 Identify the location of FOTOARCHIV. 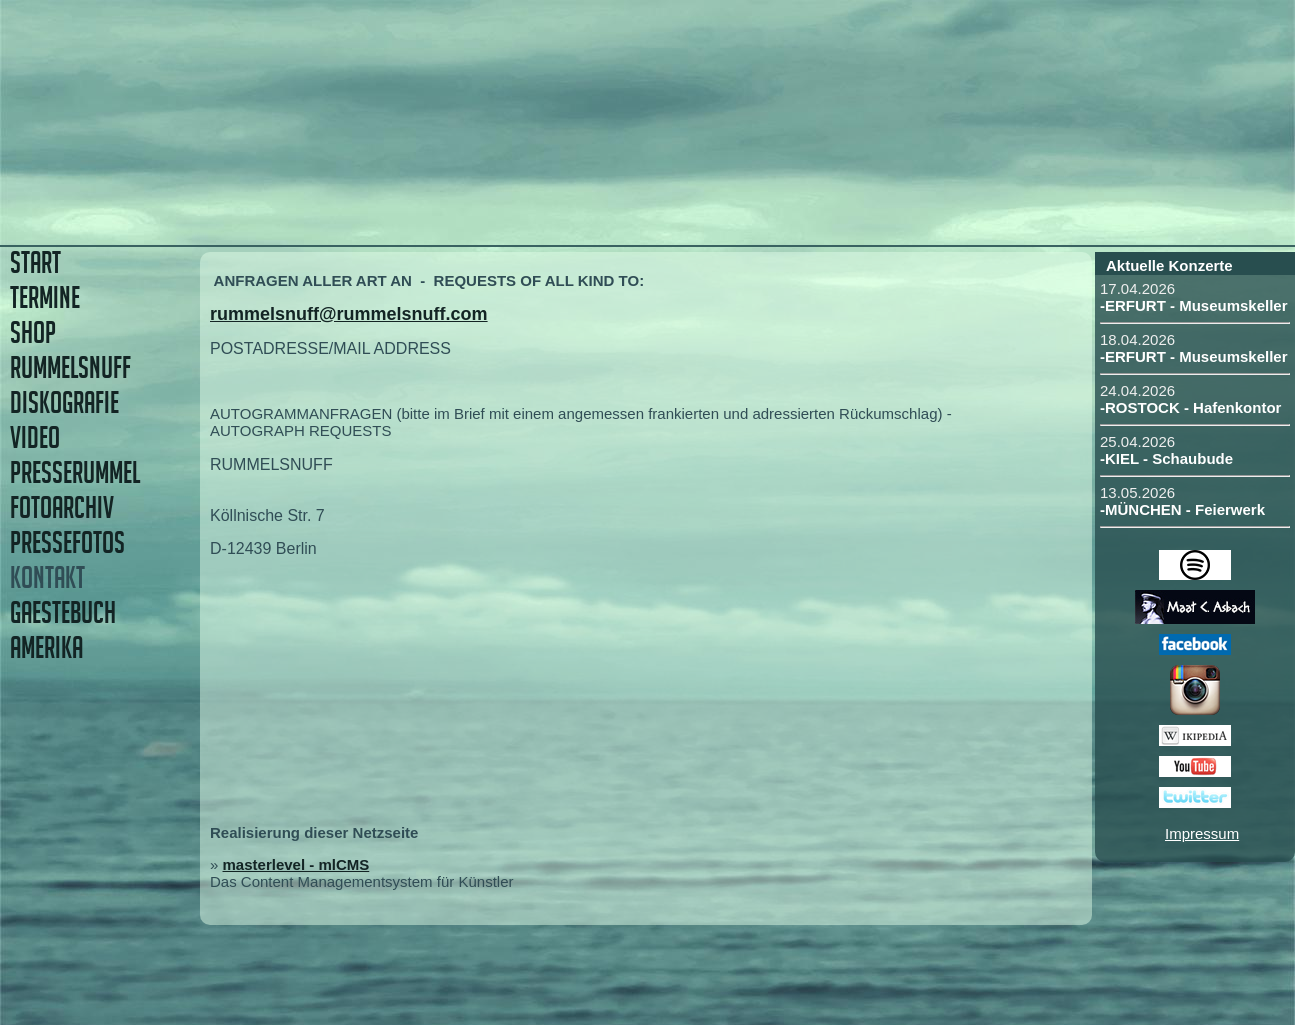
(62, 507).